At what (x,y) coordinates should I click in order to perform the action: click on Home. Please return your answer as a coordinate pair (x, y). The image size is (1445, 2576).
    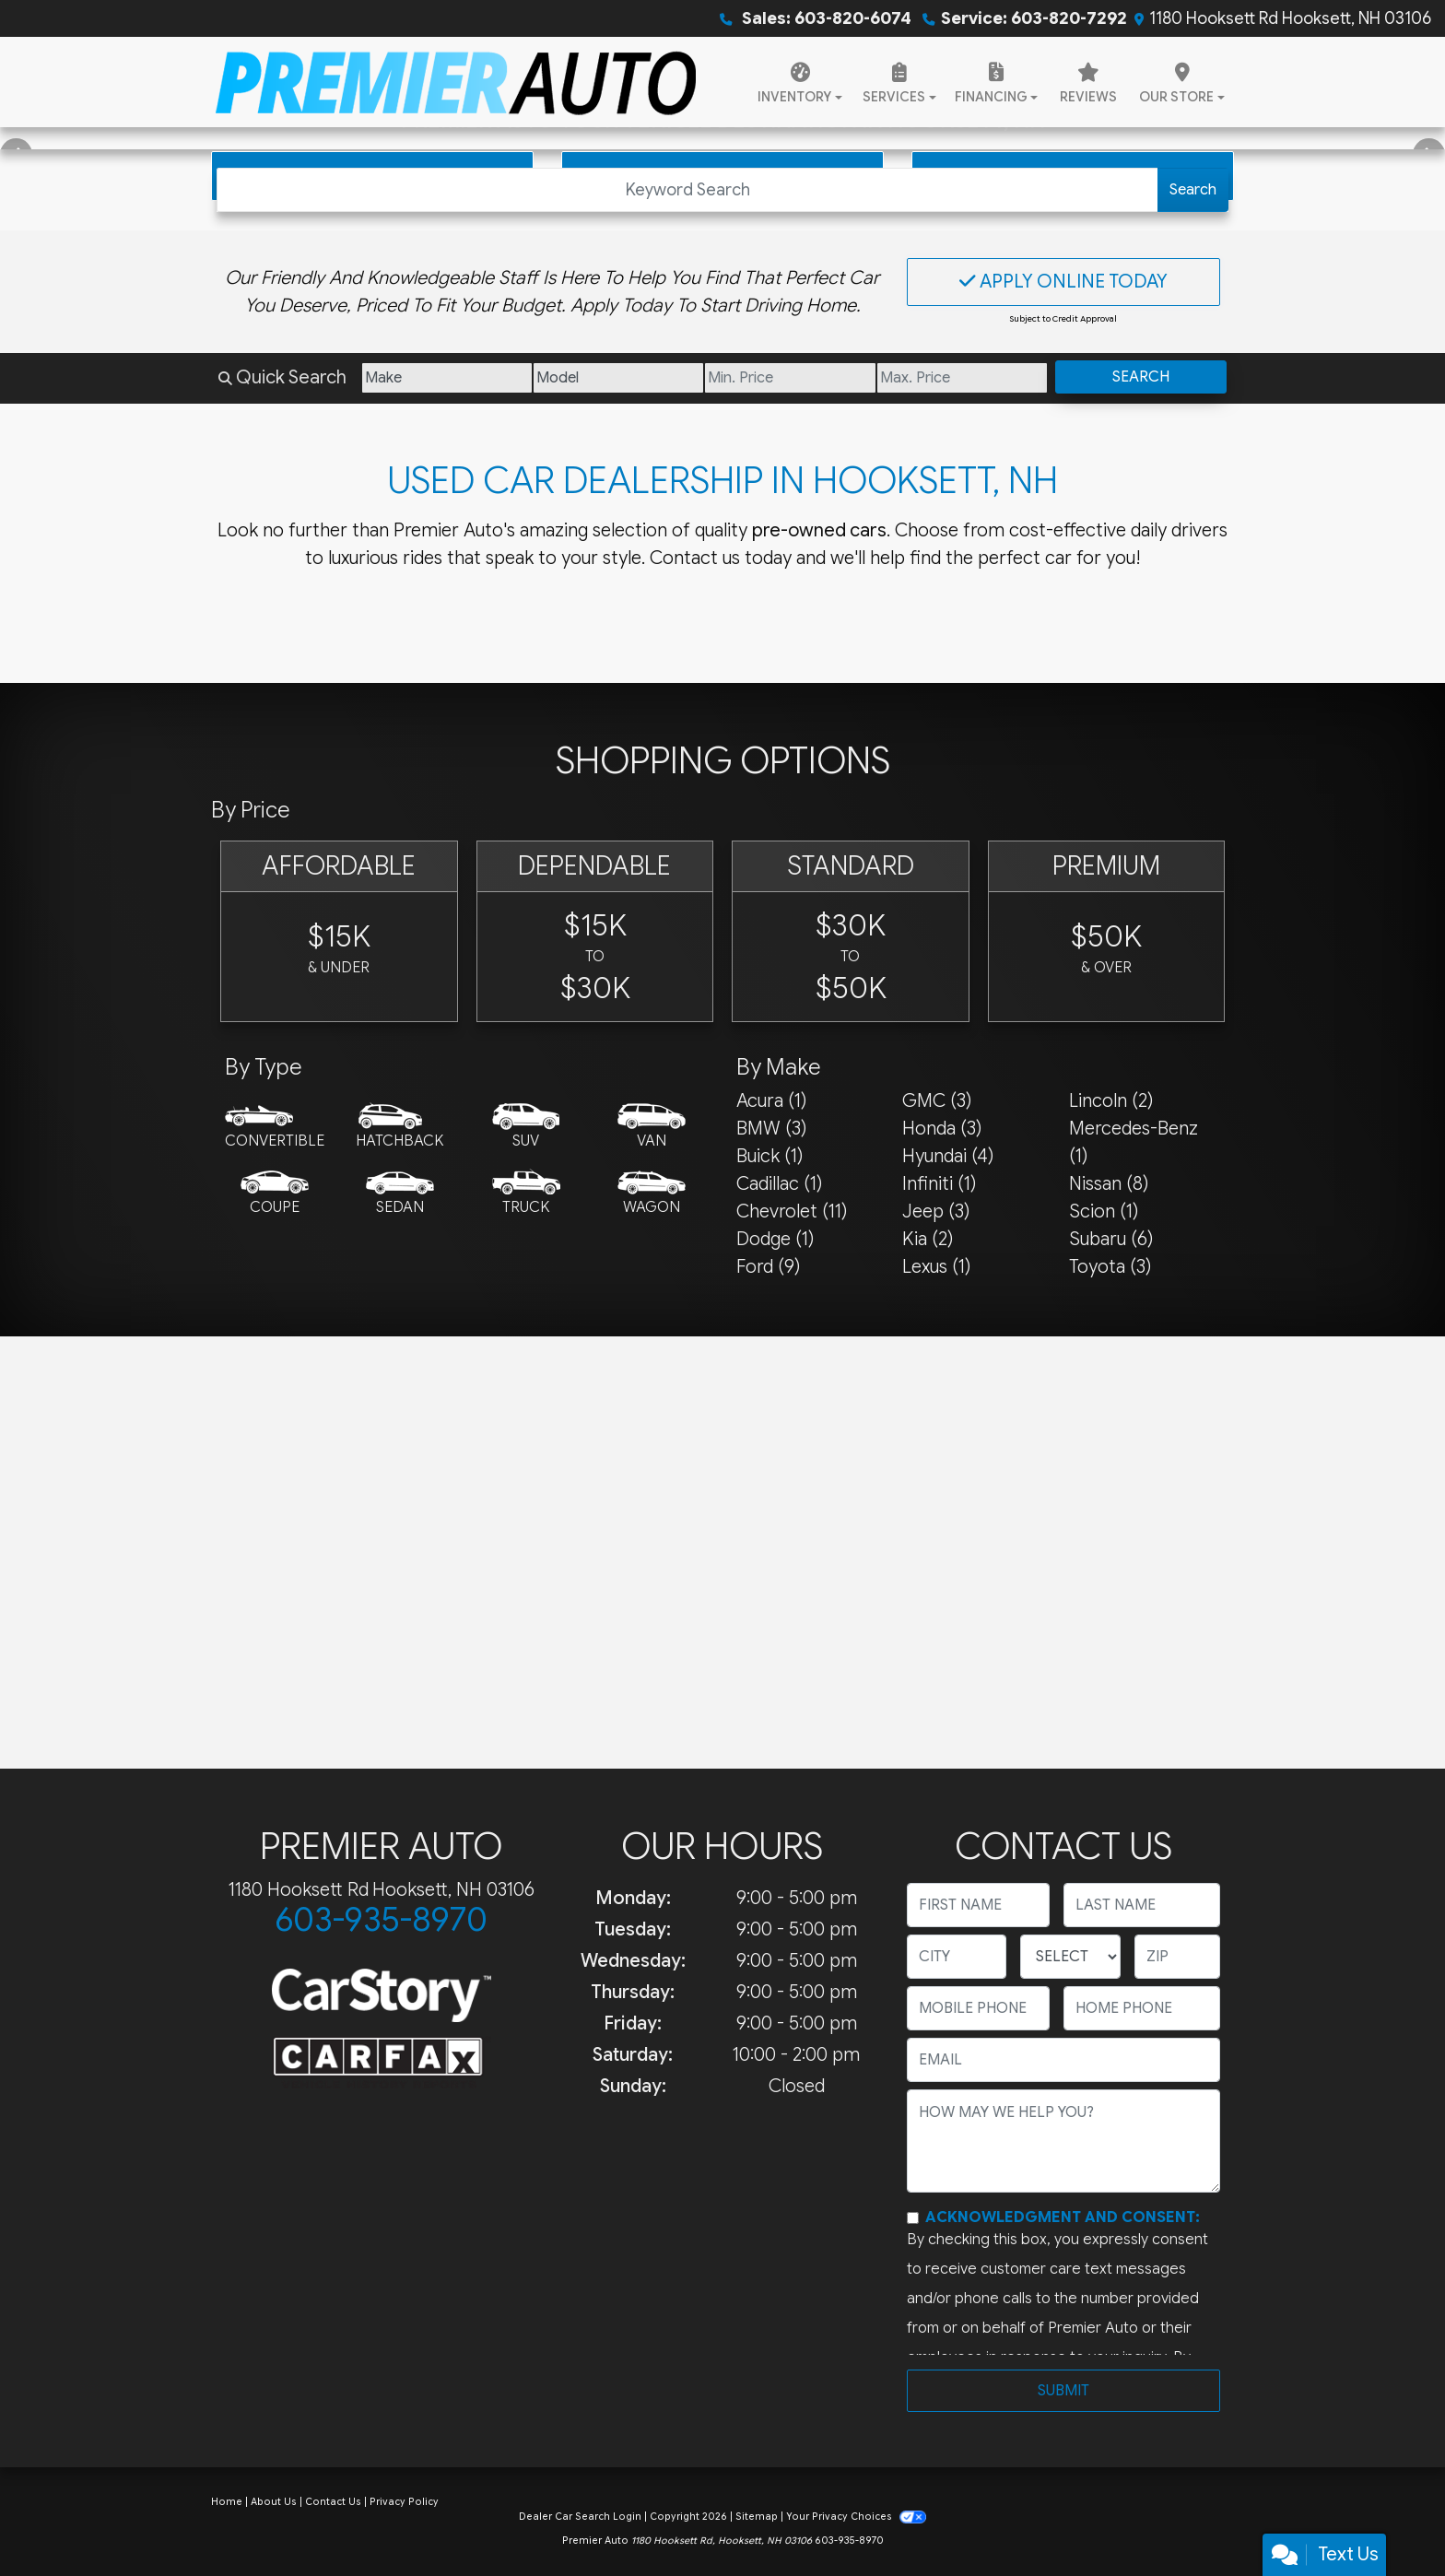
    Looking at the image, I should click on (226, 2502).